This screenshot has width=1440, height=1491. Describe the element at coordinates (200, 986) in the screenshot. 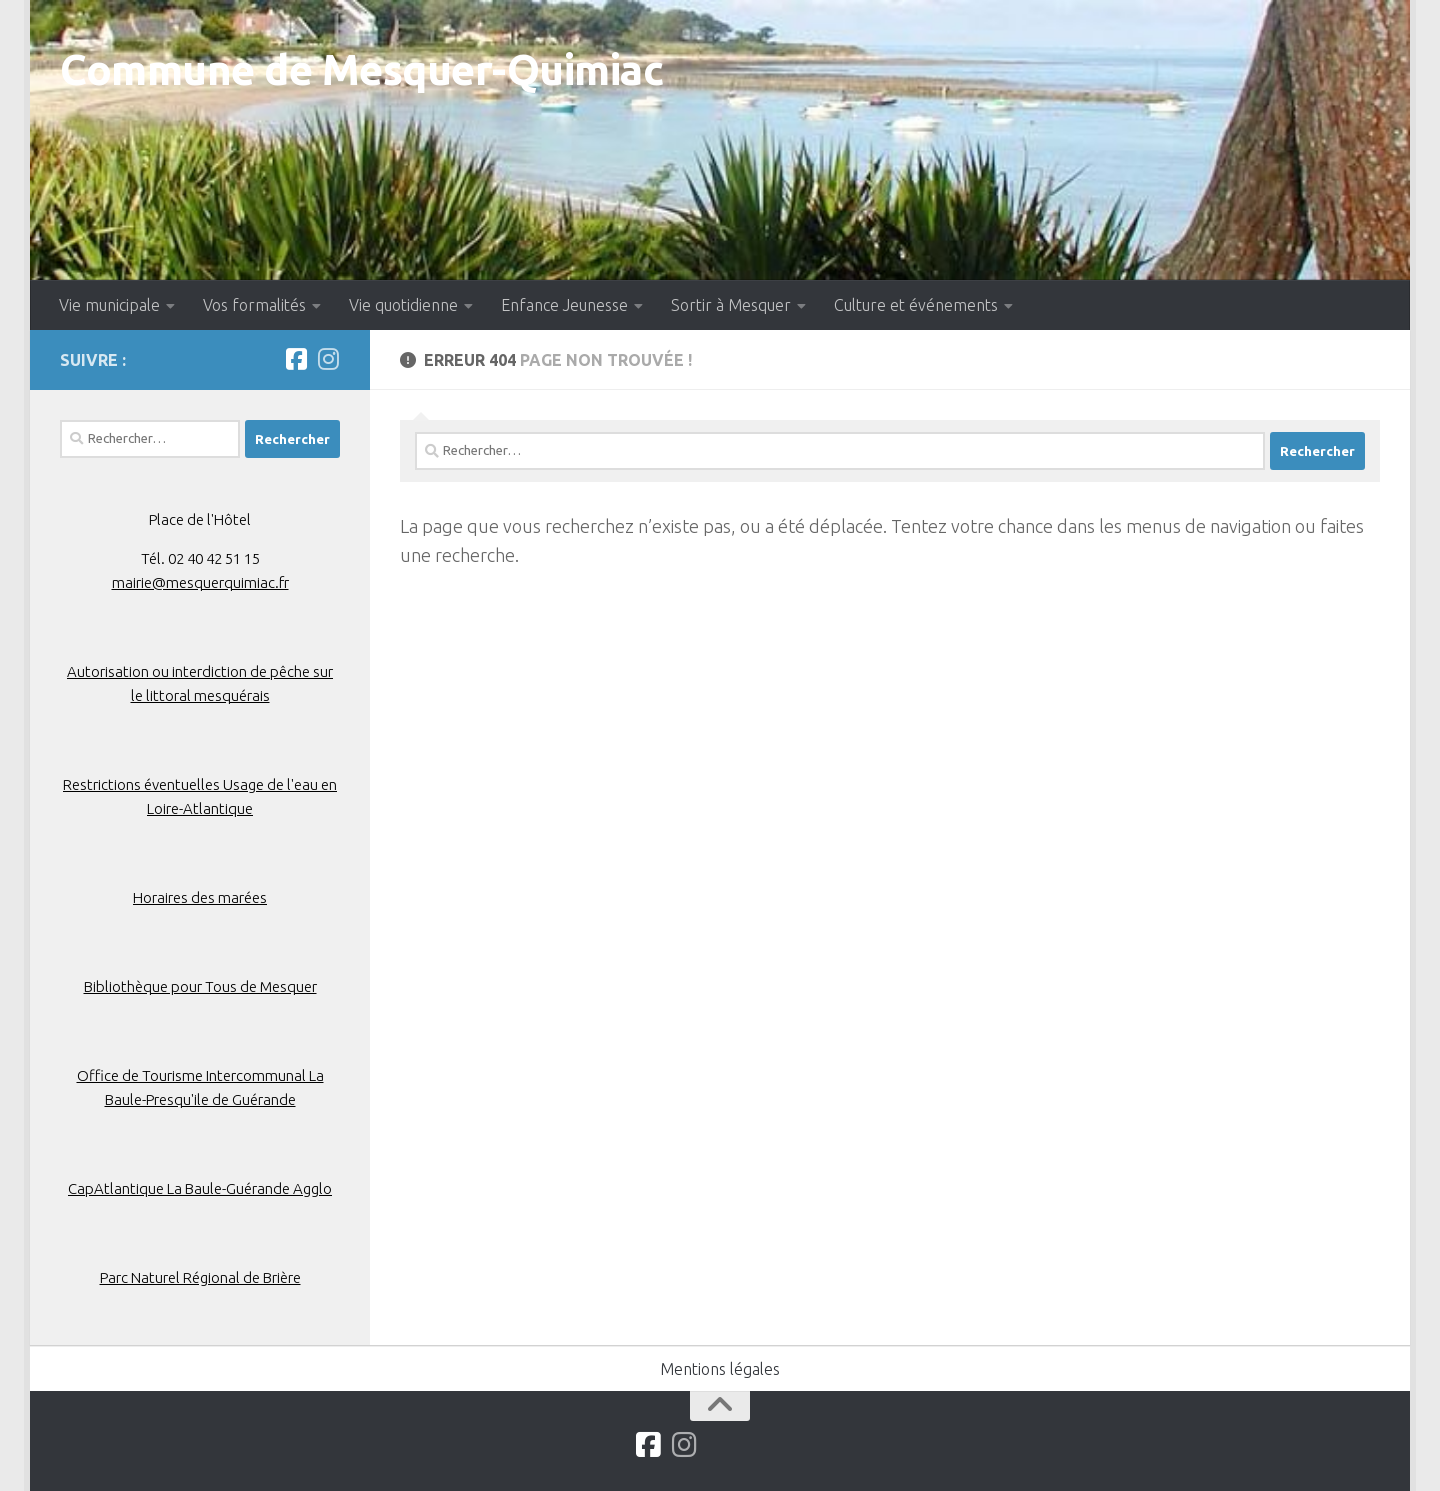

I see `Bibliothèque pour Tous de Mesquer` at that location.